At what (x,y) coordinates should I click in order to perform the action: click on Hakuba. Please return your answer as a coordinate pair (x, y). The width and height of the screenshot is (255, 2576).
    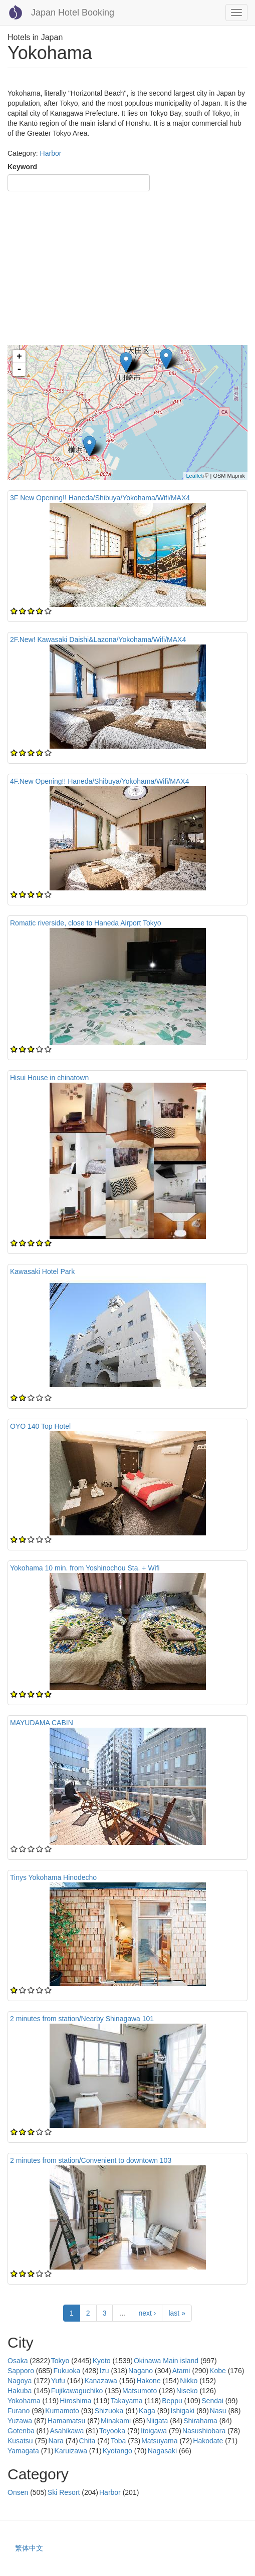
    Looking at the image, I should click on (20, 2391).